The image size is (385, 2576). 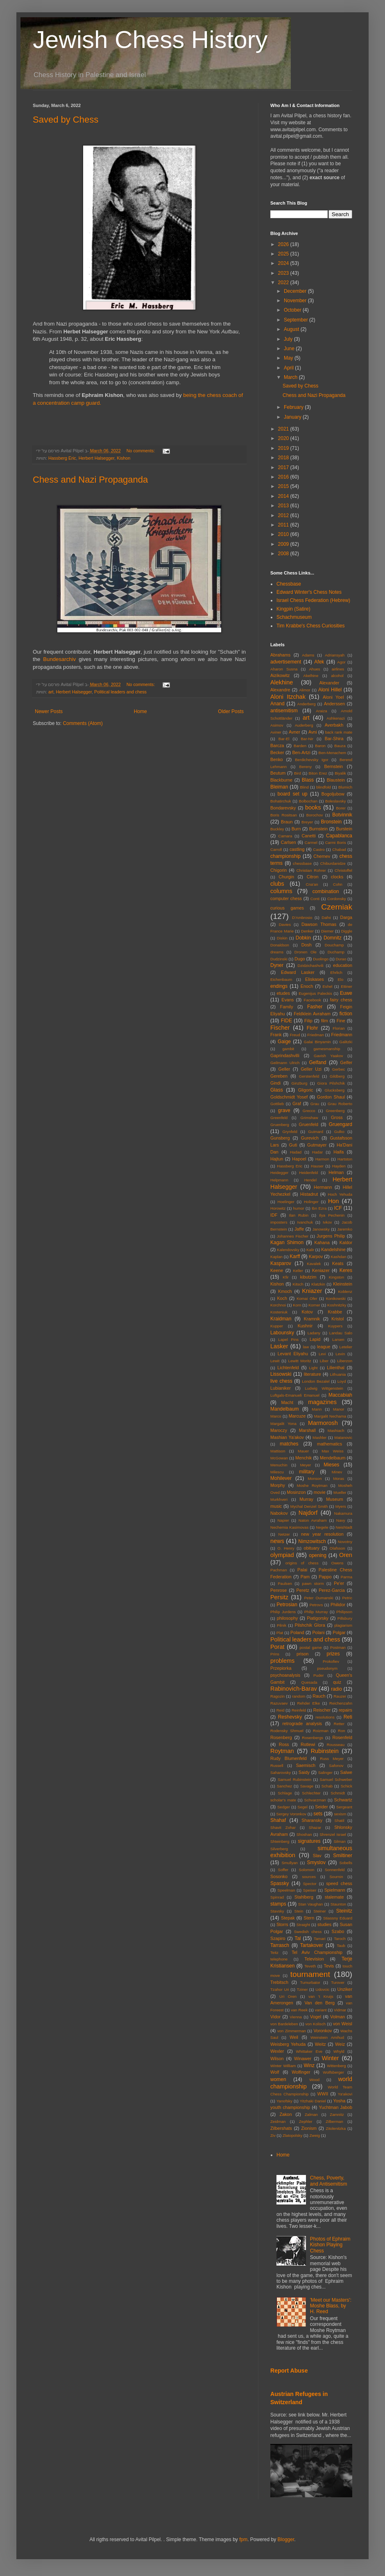 What do you see at coordinates (346, 1347) in the screenshot?
I see `Letelier` at bounding box center [346, 1347].